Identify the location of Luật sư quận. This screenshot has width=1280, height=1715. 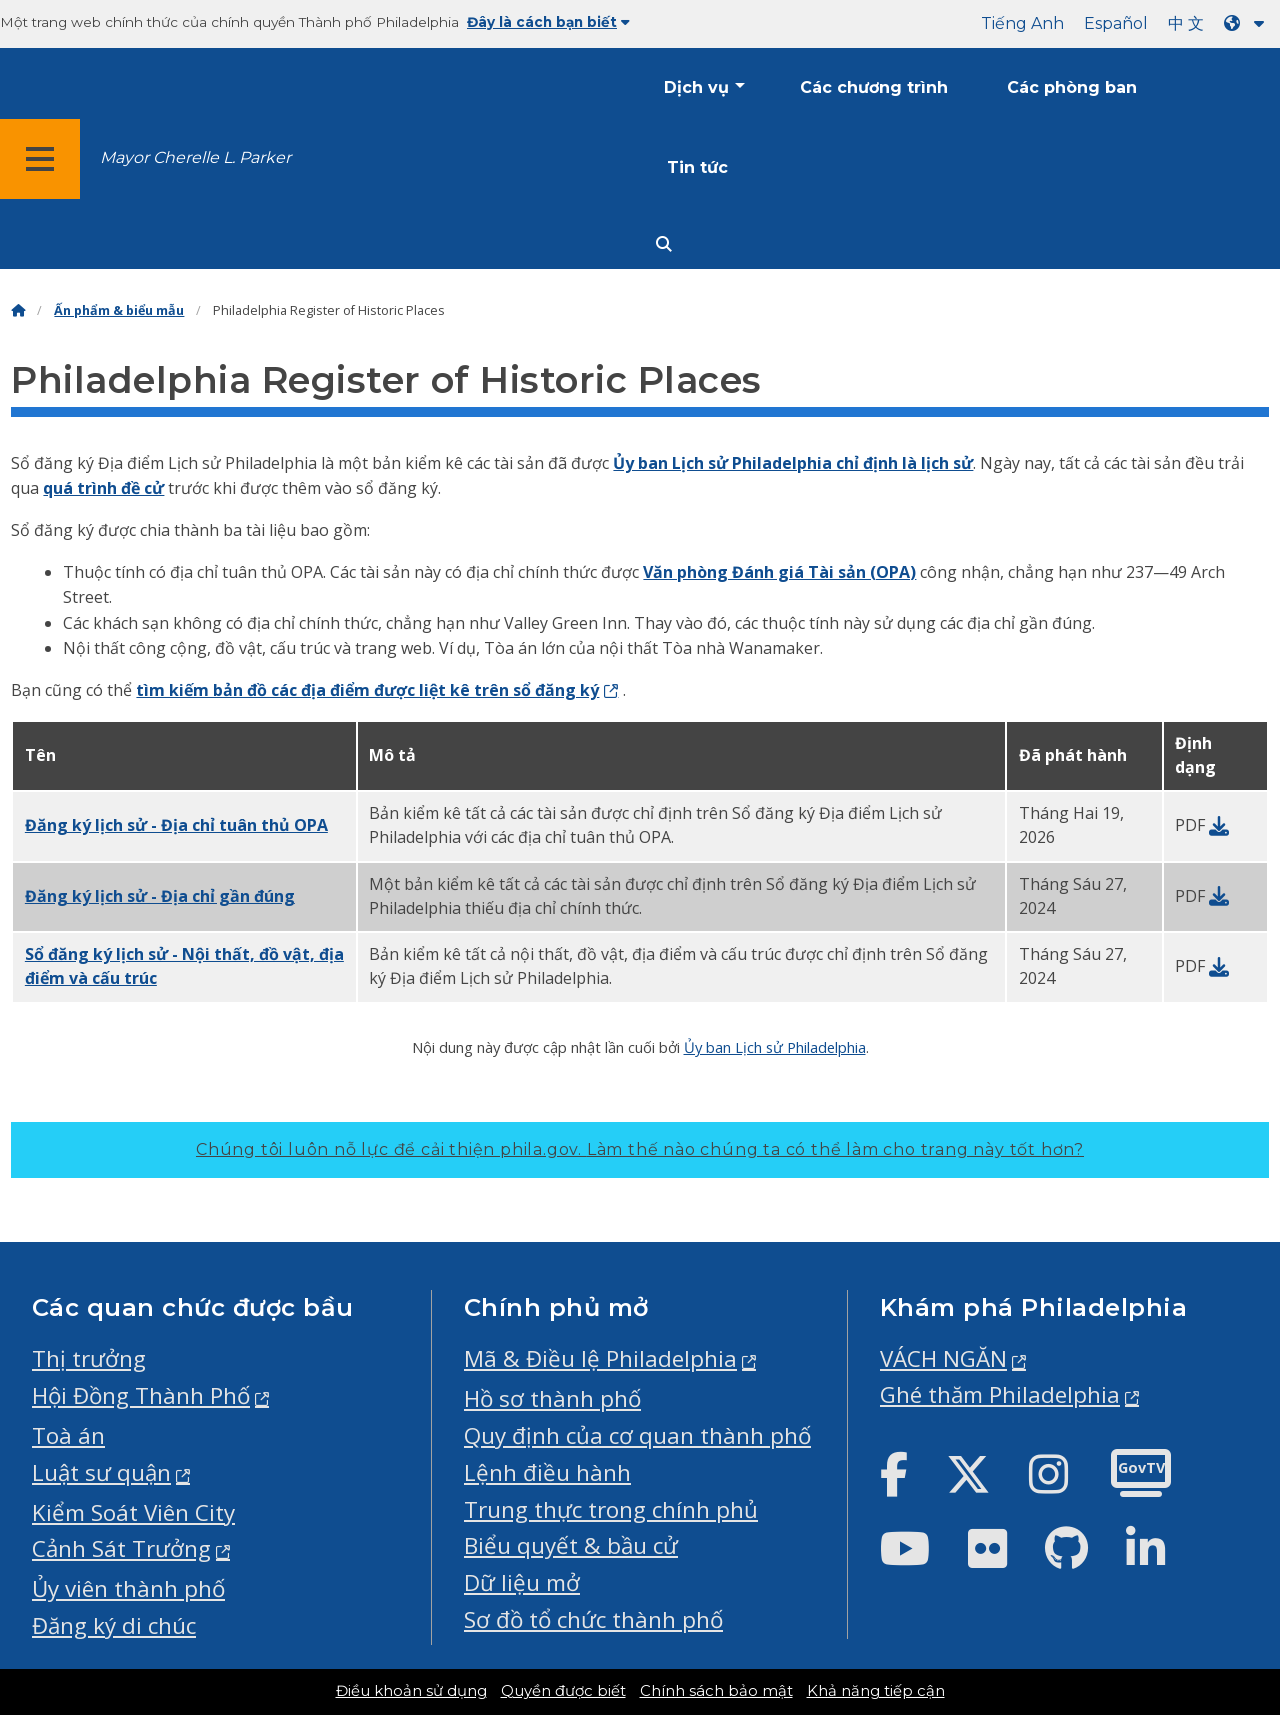
(101, 1472).